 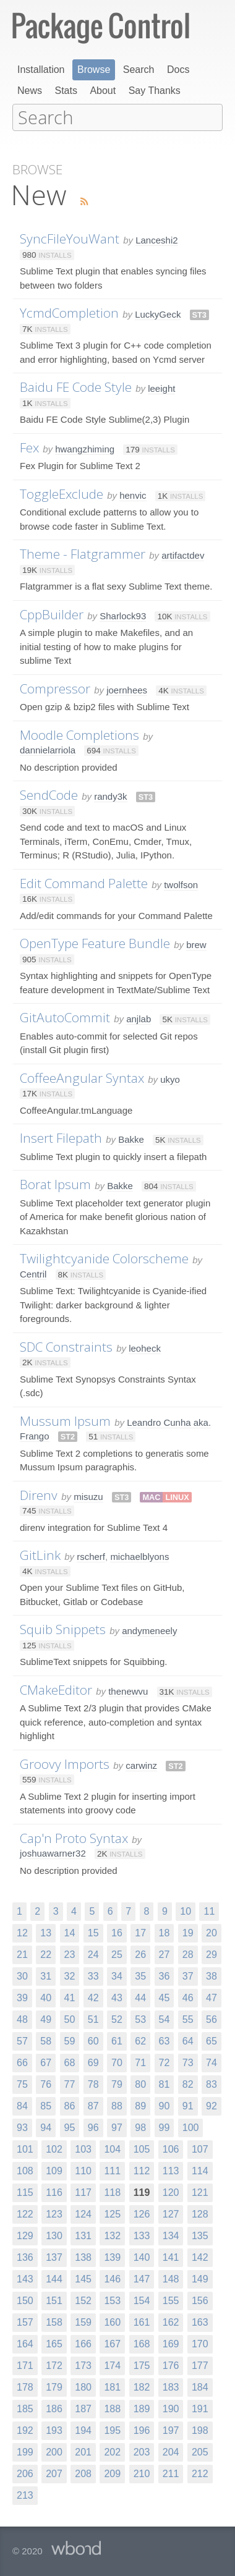 What do you see at coordinates (128, 1690) in the screenshot?
I see `thenewvu` at bounding box center [128, 1690].